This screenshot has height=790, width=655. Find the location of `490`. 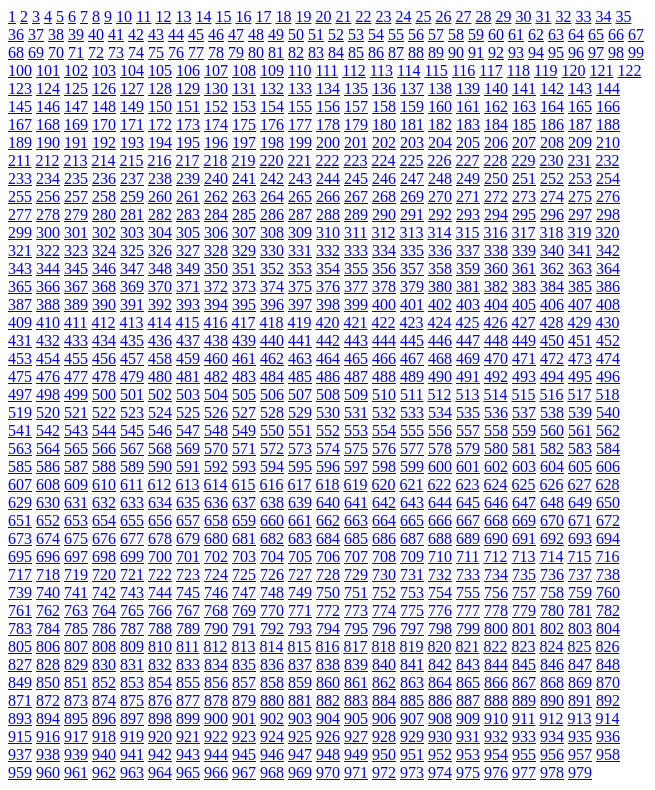

490 is located at coordinates (440, 376).